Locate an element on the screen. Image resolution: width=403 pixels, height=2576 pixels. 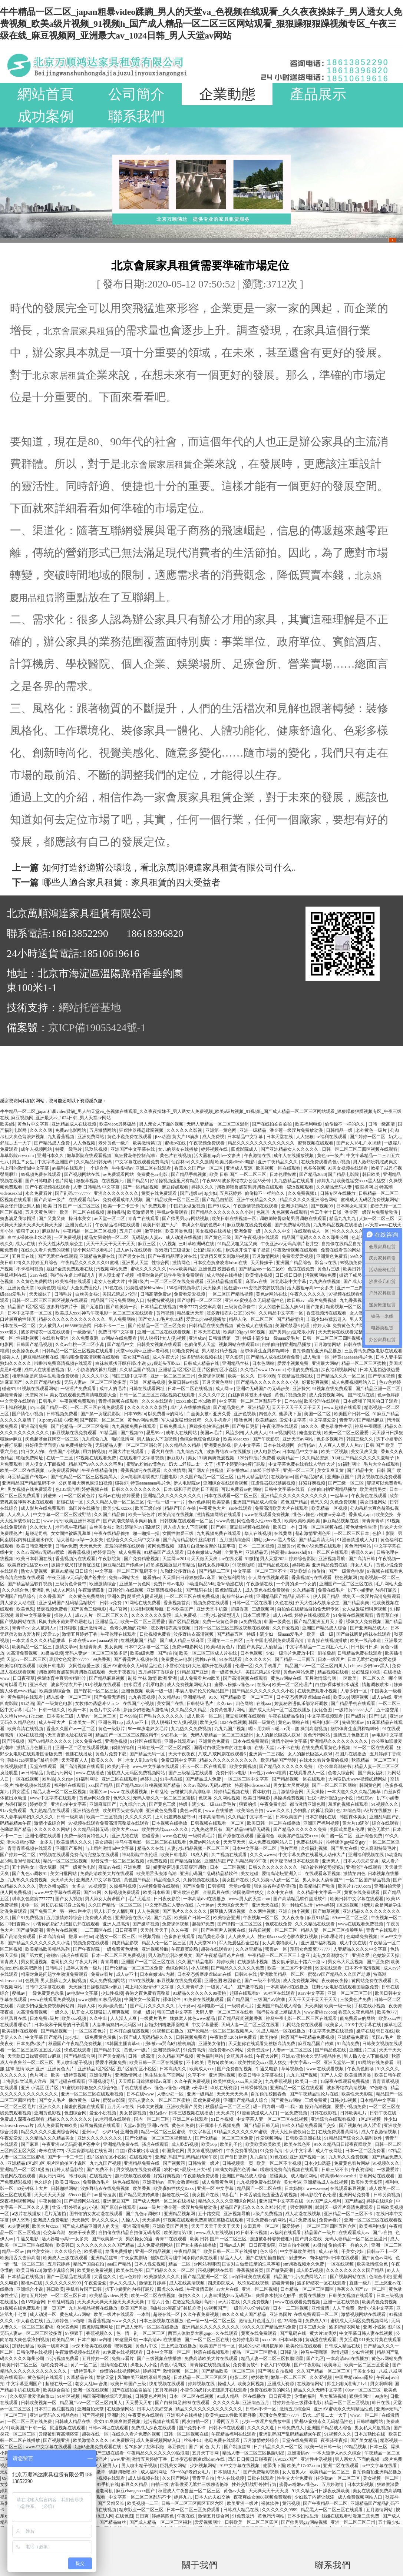
日本人の夫妇交换 is located at coordinates (361, 1861).